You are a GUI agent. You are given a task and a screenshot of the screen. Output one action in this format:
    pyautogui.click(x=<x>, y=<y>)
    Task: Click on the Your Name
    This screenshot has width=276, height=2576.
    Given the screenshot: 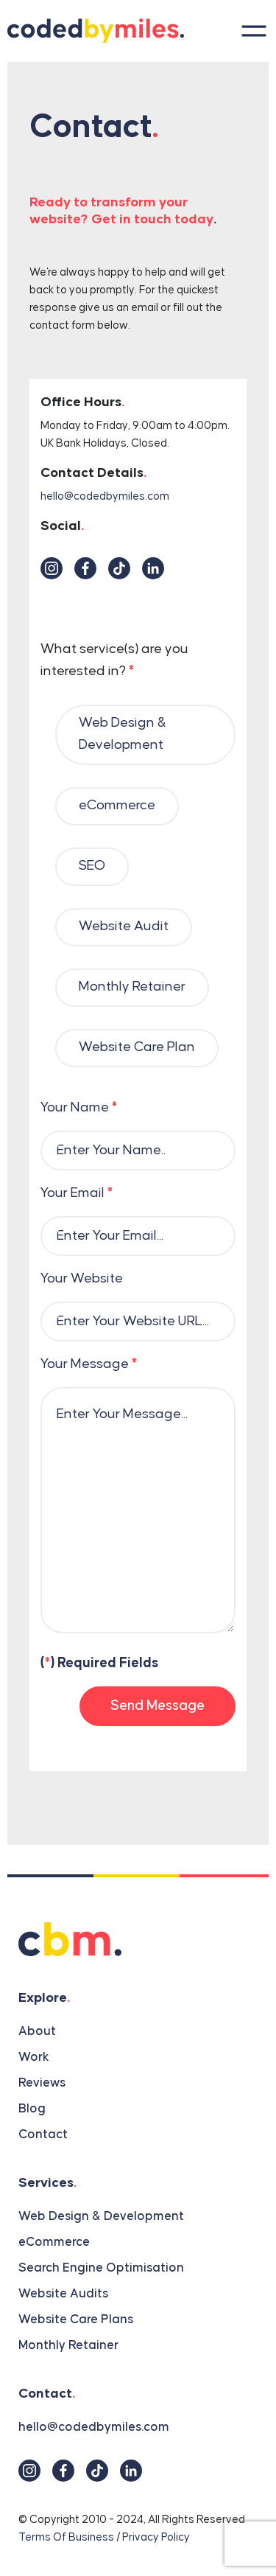 What is the action you would take?
    pyautogui.click(x=78, y=1107)
    